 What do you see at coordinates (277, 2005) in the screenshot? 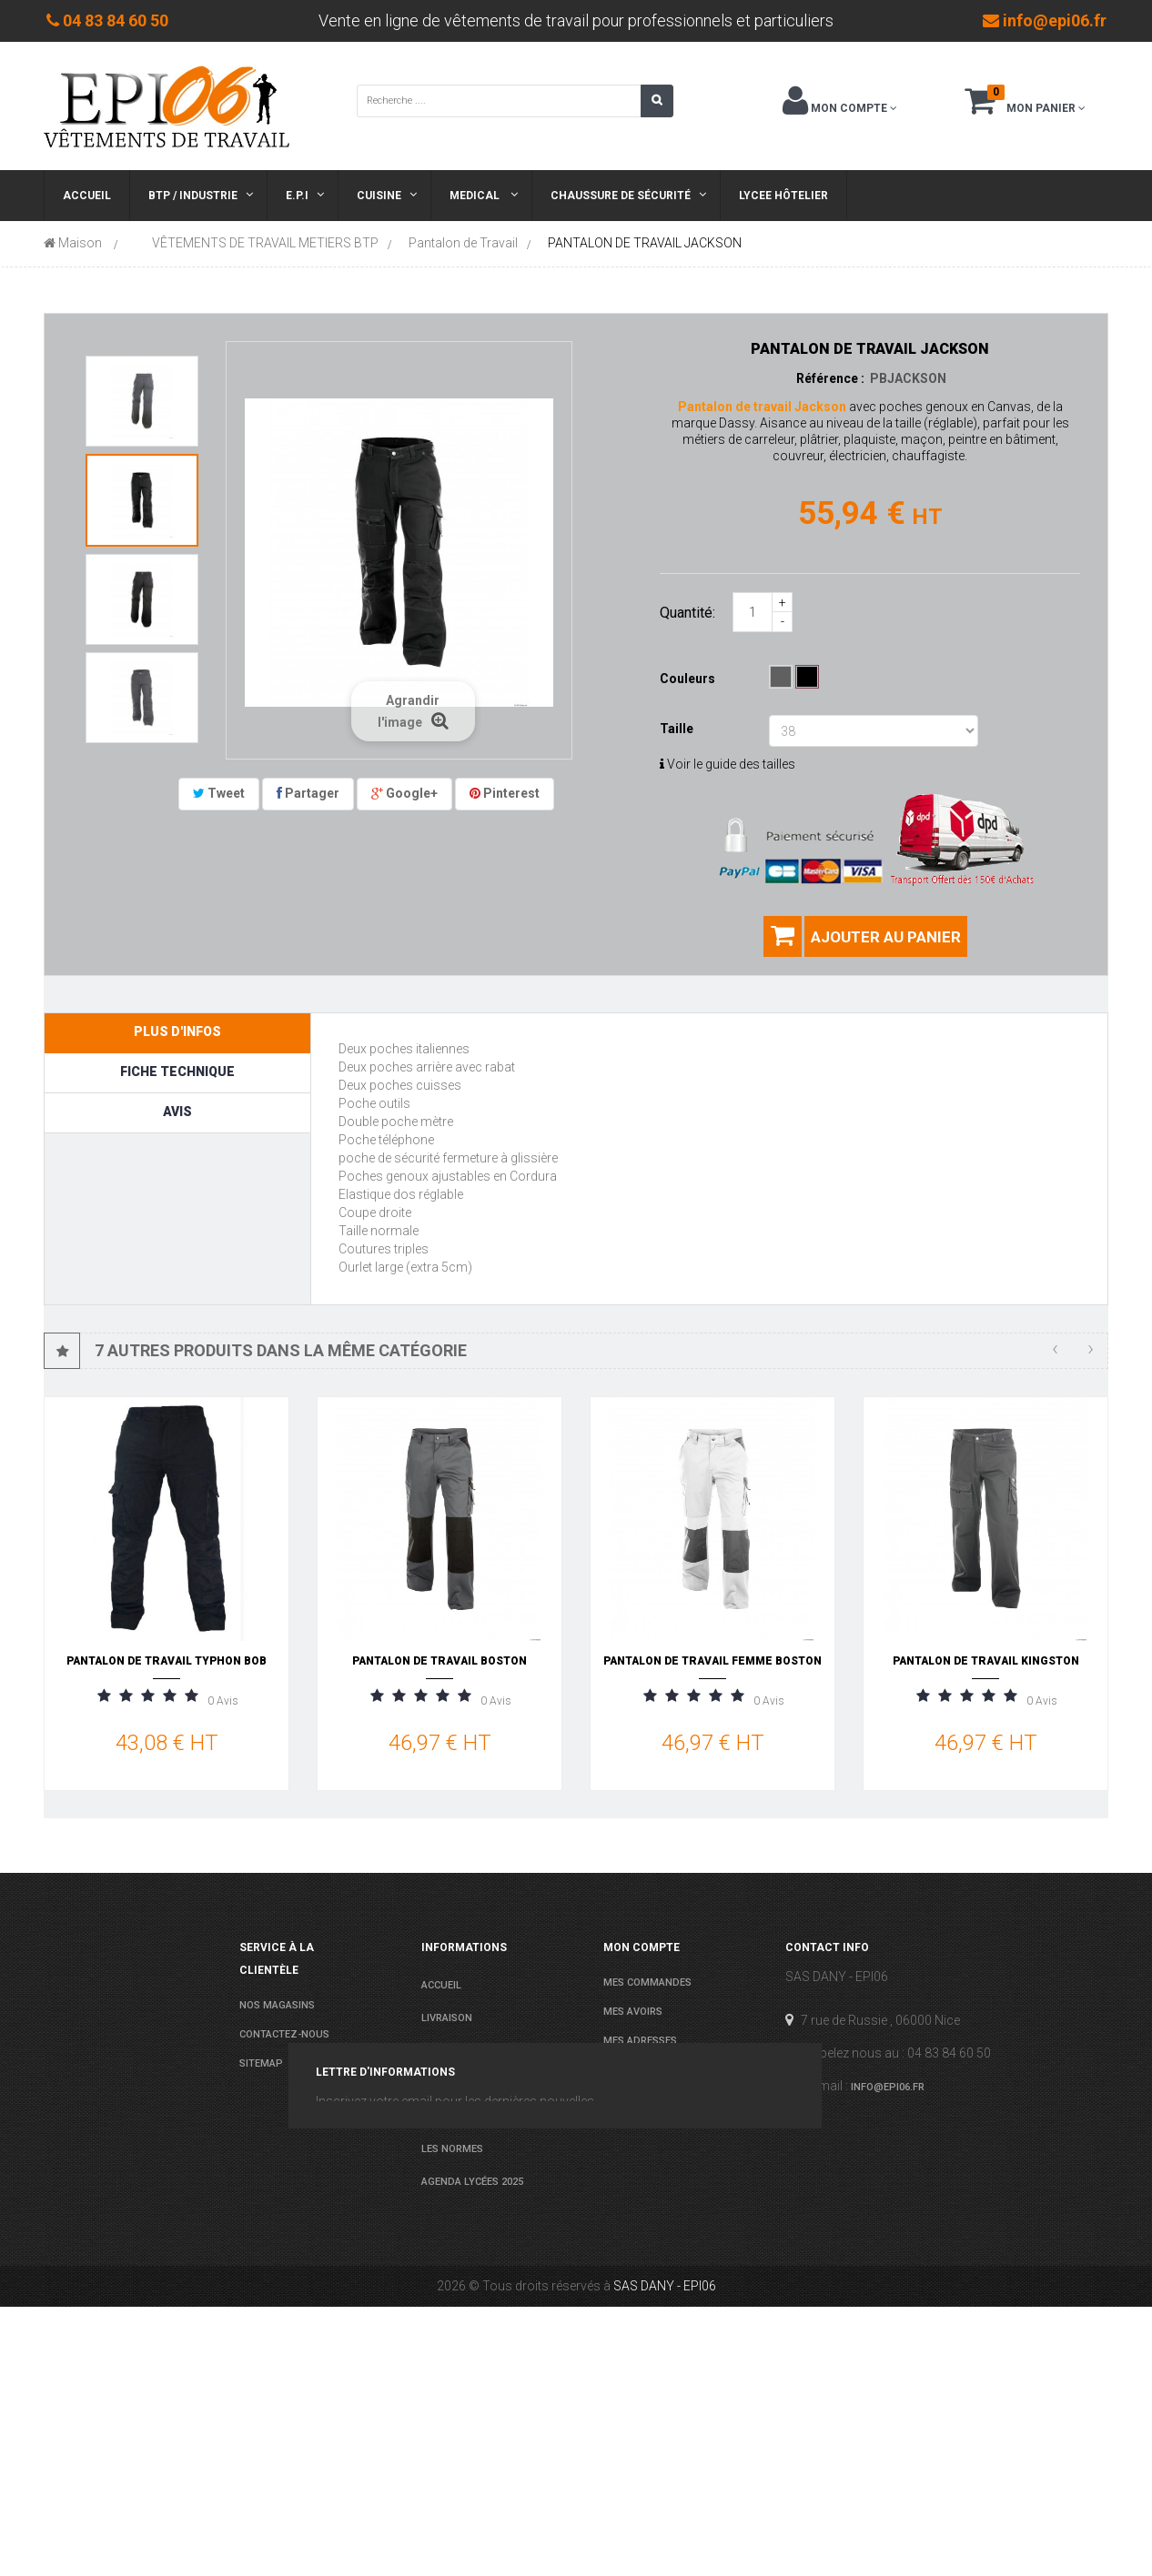
I see `Nos magasins` at bounding box center [277, 2005].